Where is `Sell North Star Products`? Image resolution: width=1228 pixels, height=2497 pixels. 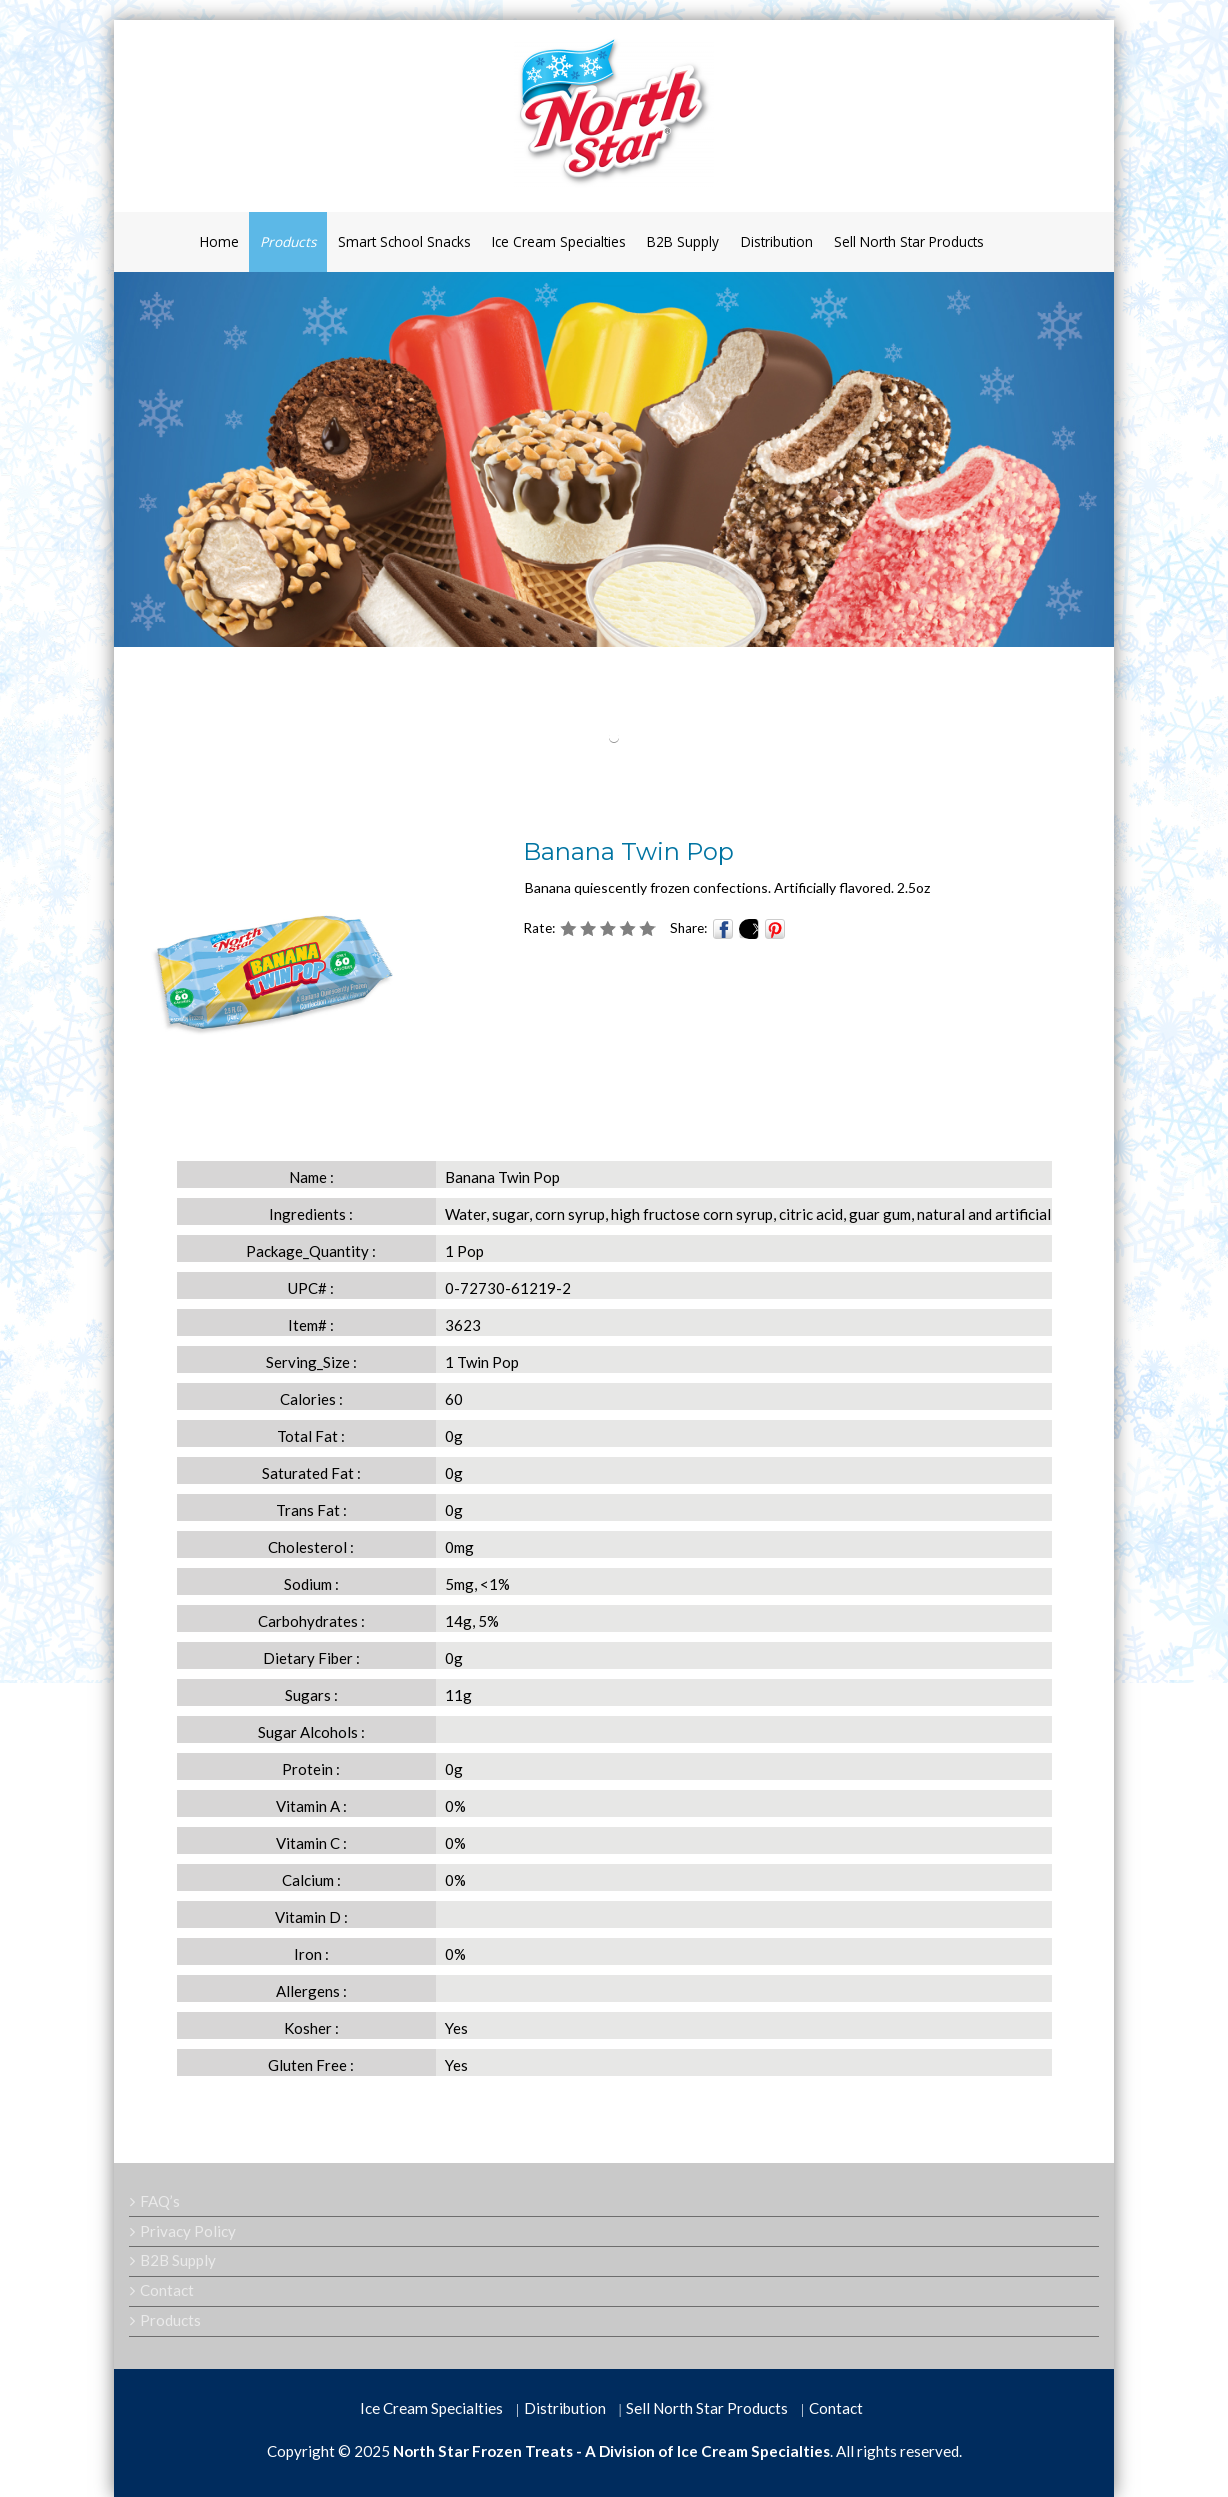
Sell North Star Products is located at coordinates (909, 241).